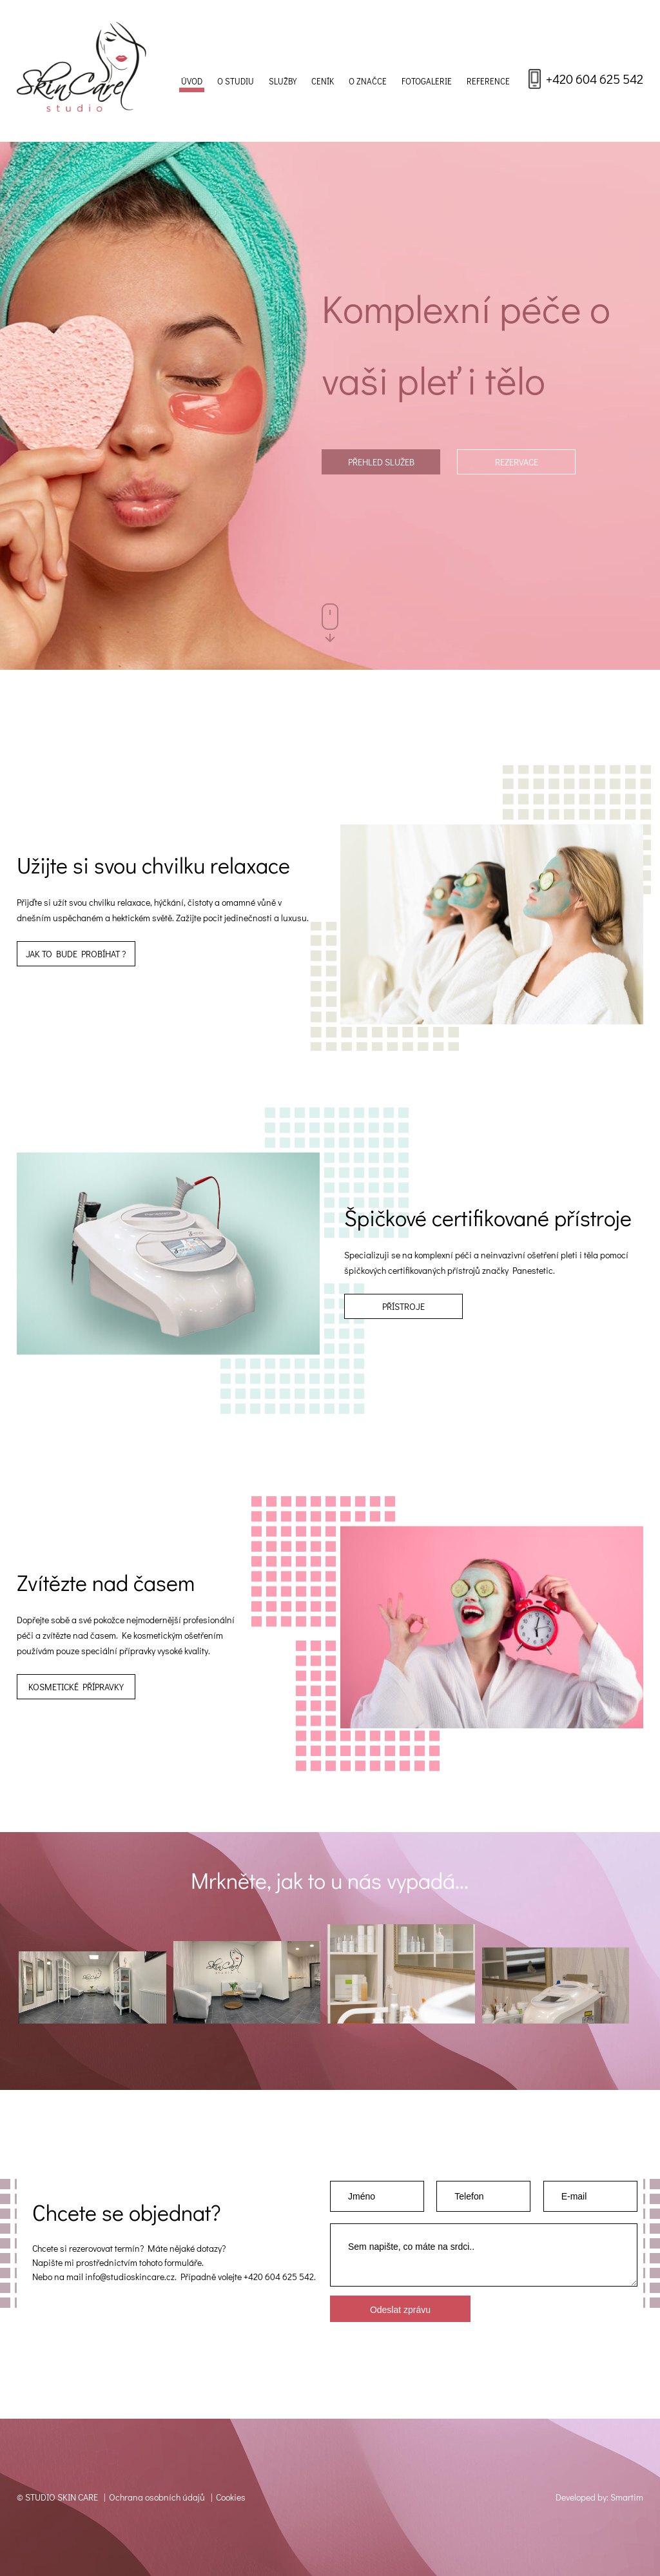 This screenshot has height=2576, width=660. Describe the element at coordinates (381, 462) in the screenshot. I see `Přehled služeb` at that location.